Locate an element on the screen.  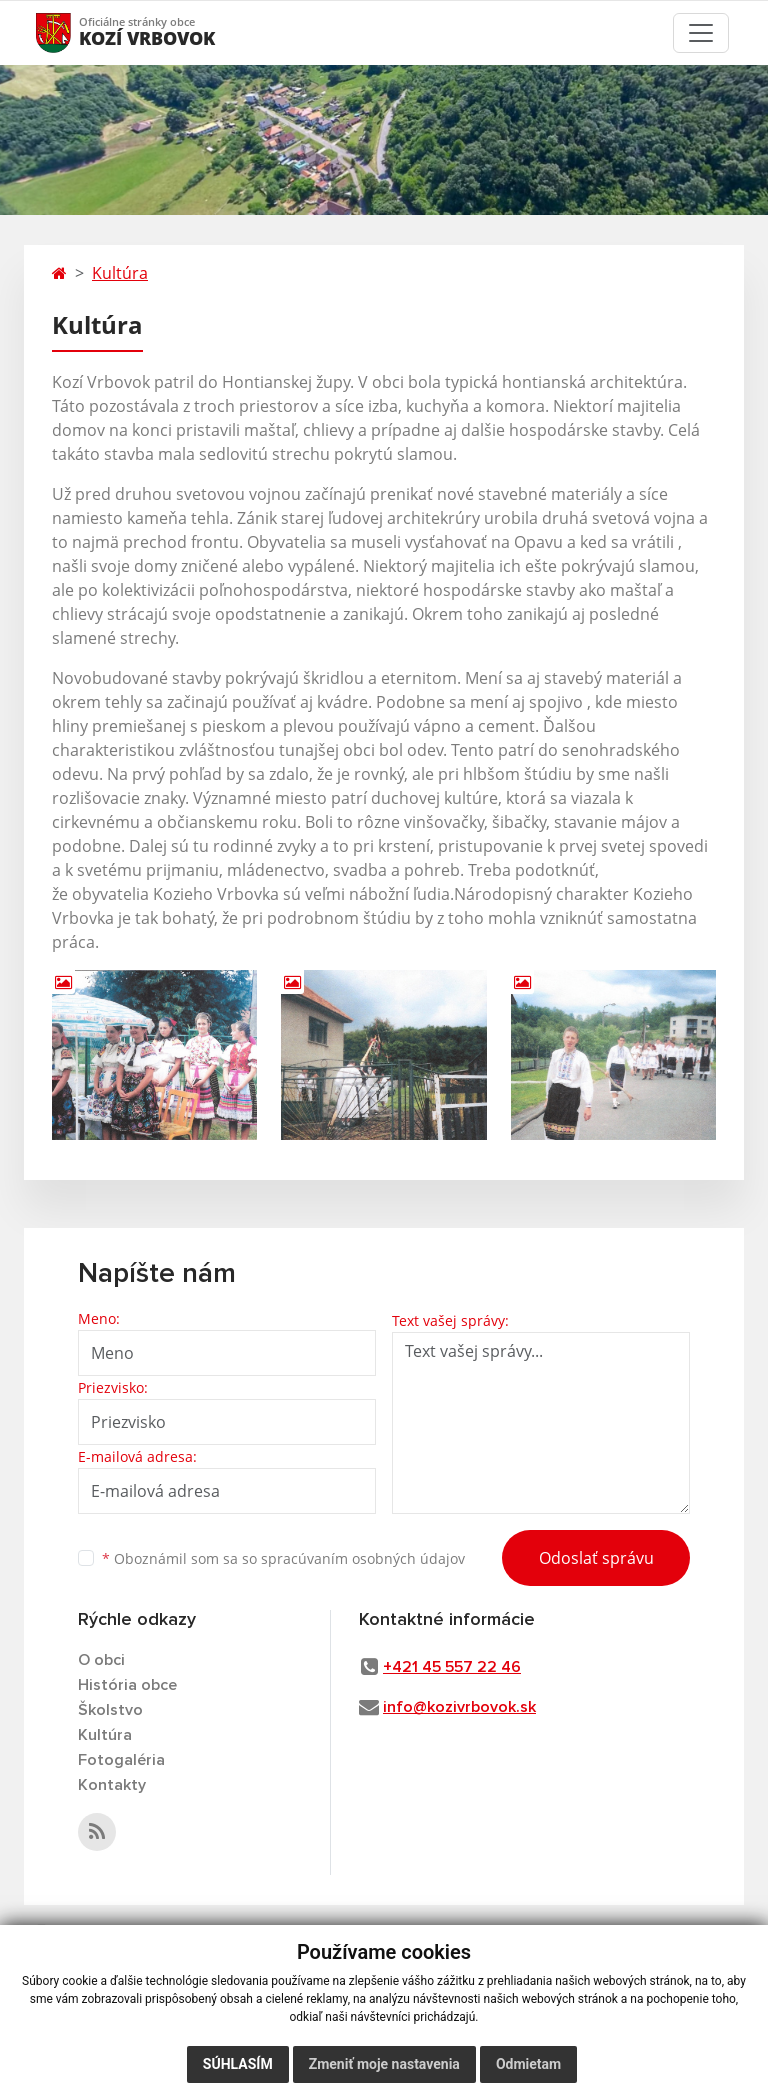
Odmietam [button] is located at coordinates (528, 2064).